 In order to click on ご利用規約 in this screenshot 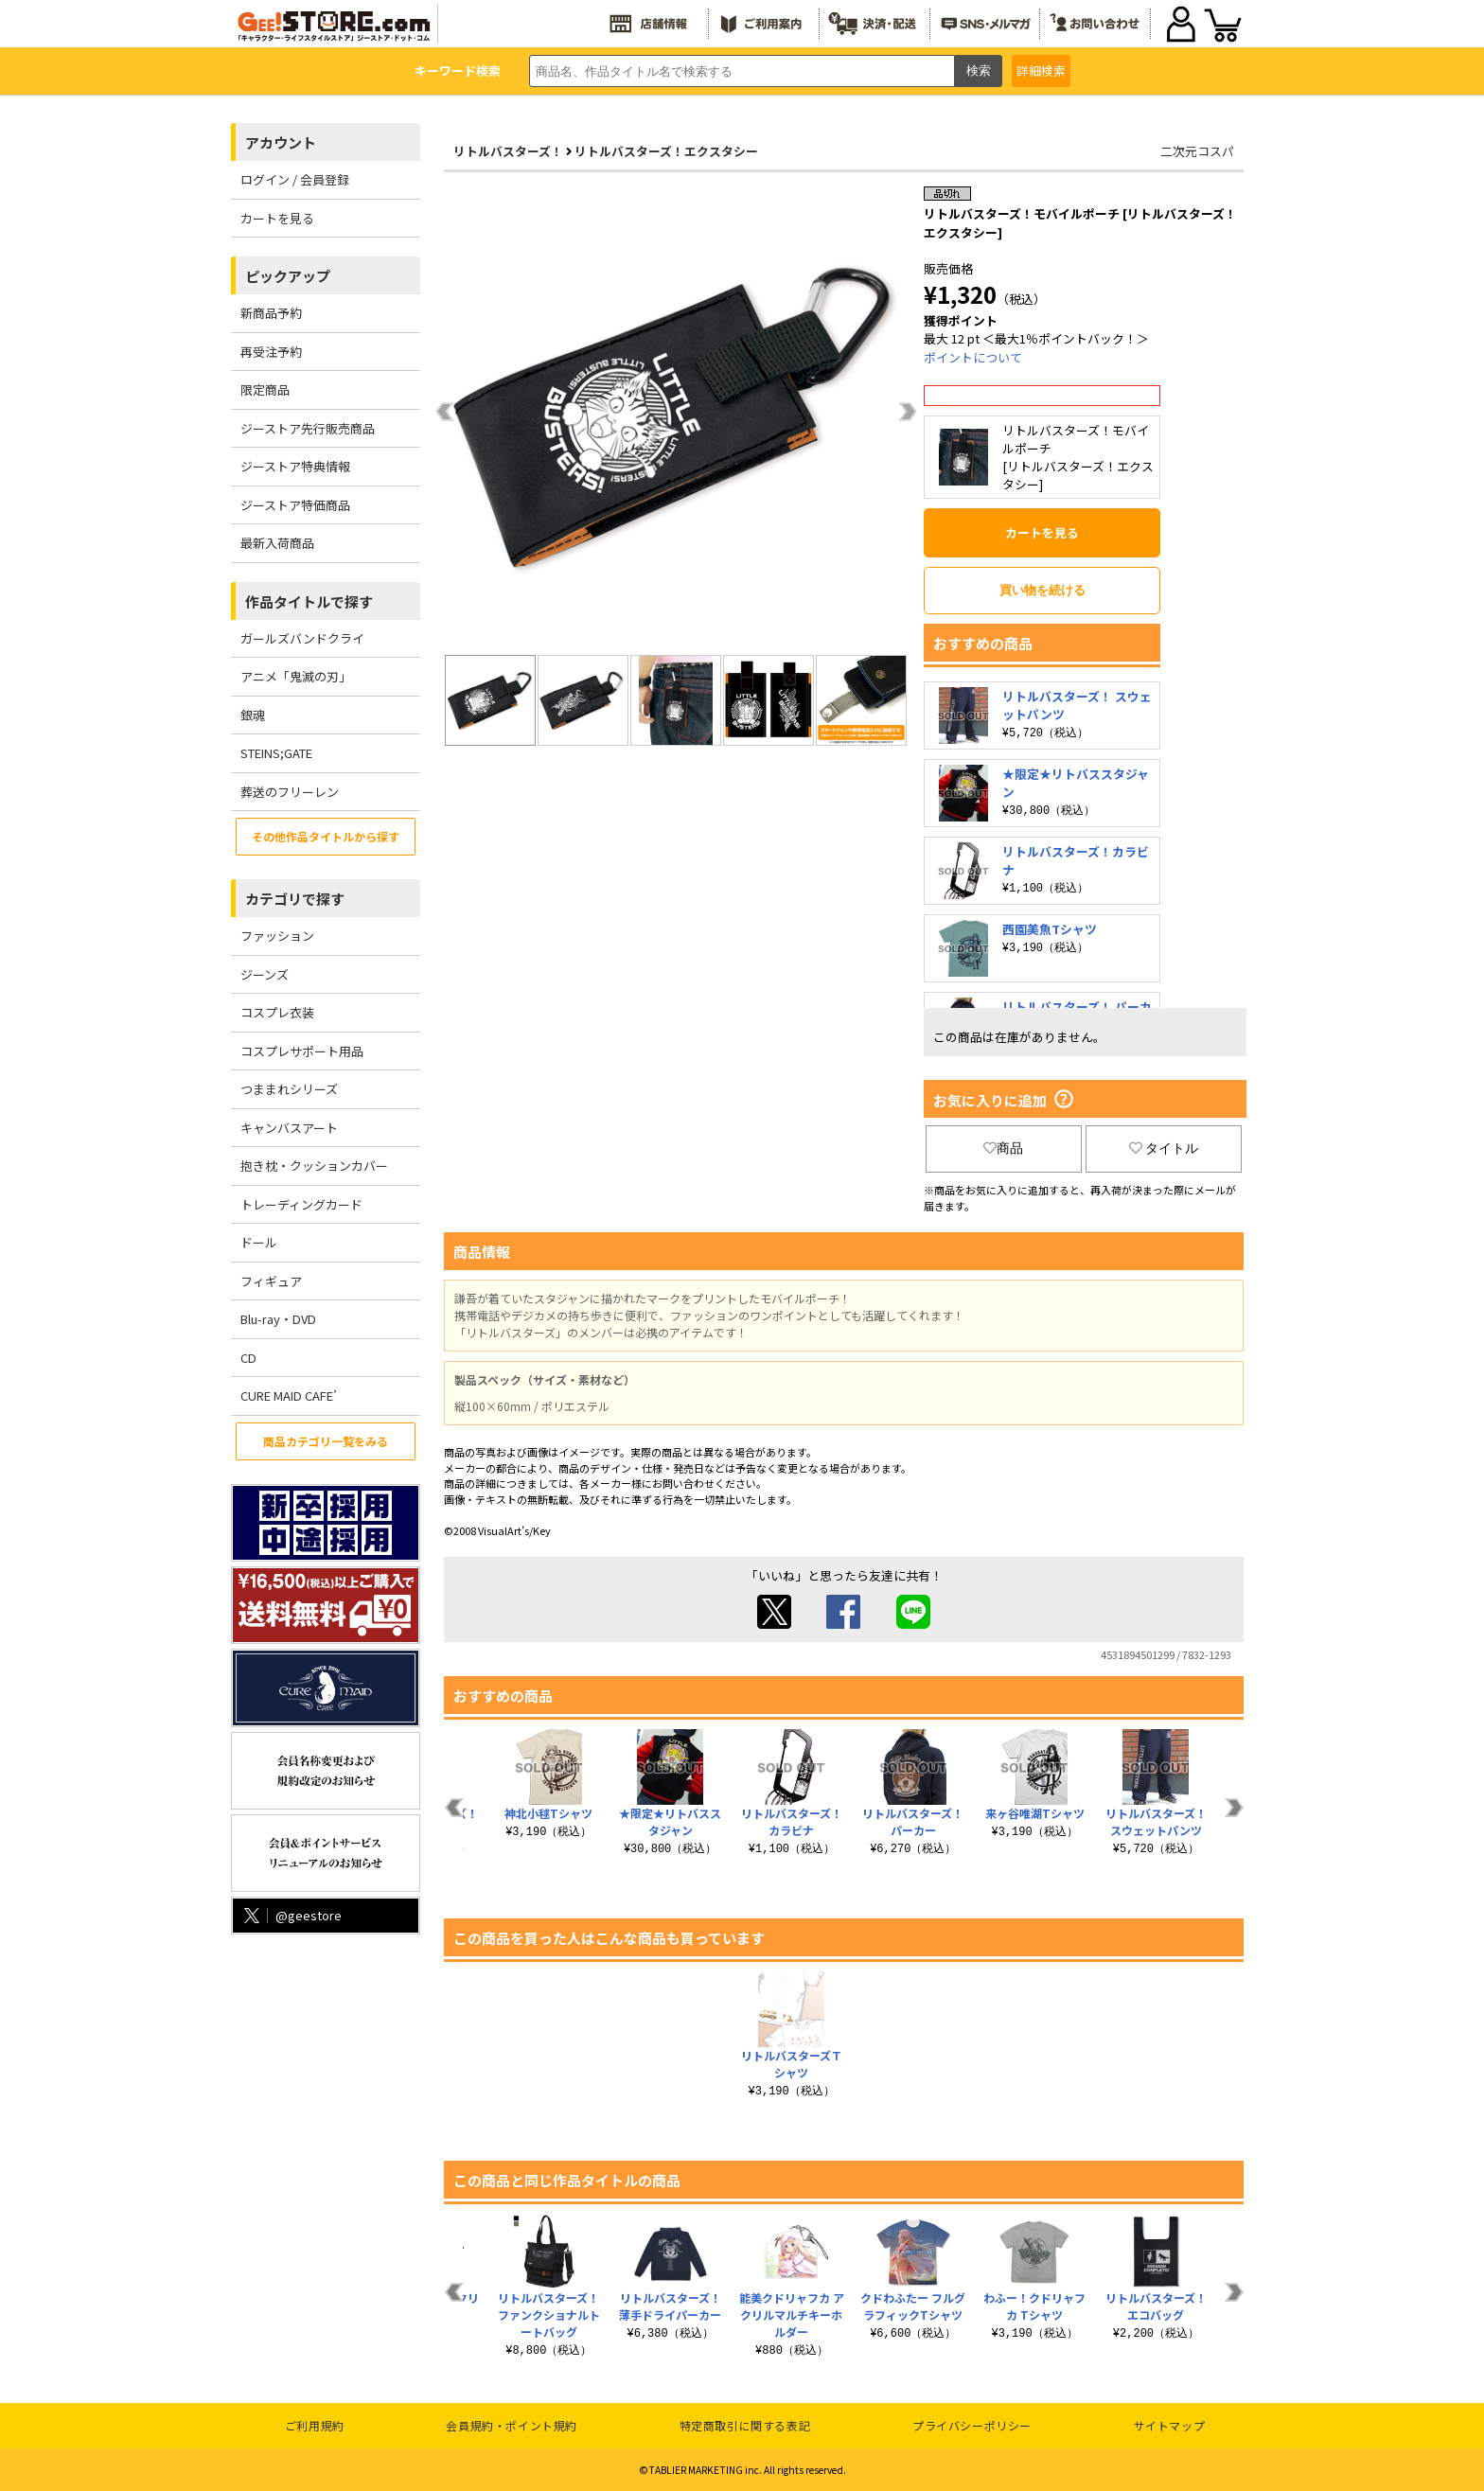, I will do `click(314, 2425)`.